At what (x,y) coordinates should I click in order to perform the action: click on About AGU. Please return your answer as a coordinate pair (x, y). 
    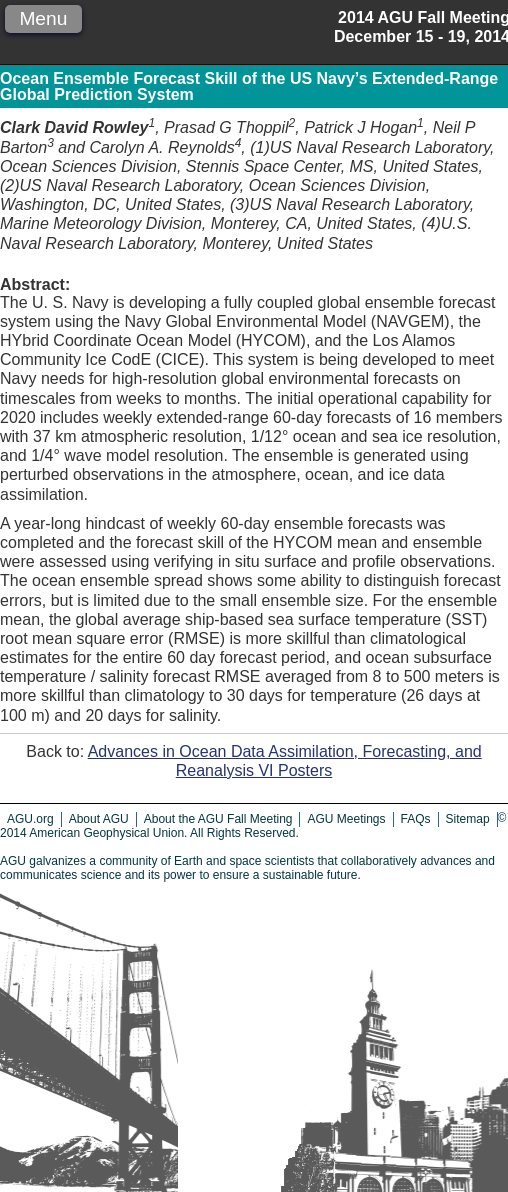
    Looking at the image, I should click on (99, 819).